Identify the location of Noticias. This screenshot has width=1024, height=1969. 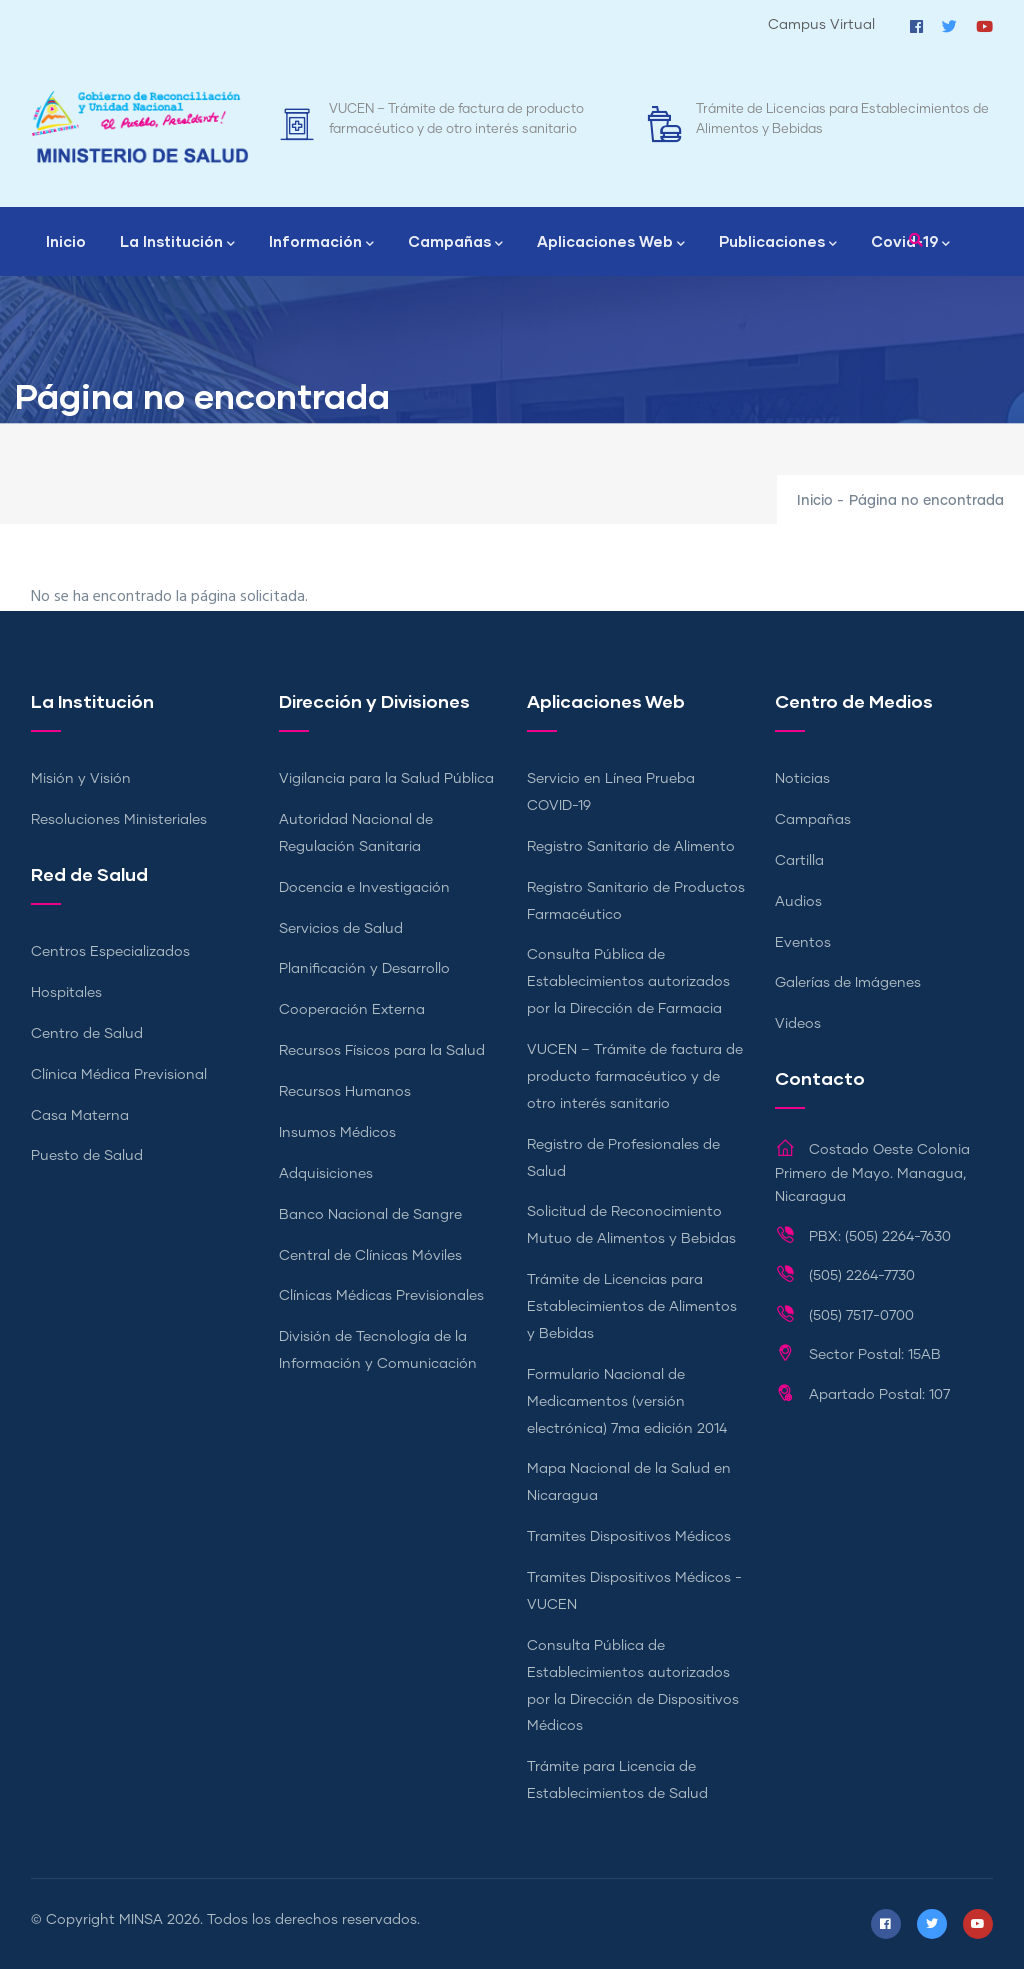
(802, 779).